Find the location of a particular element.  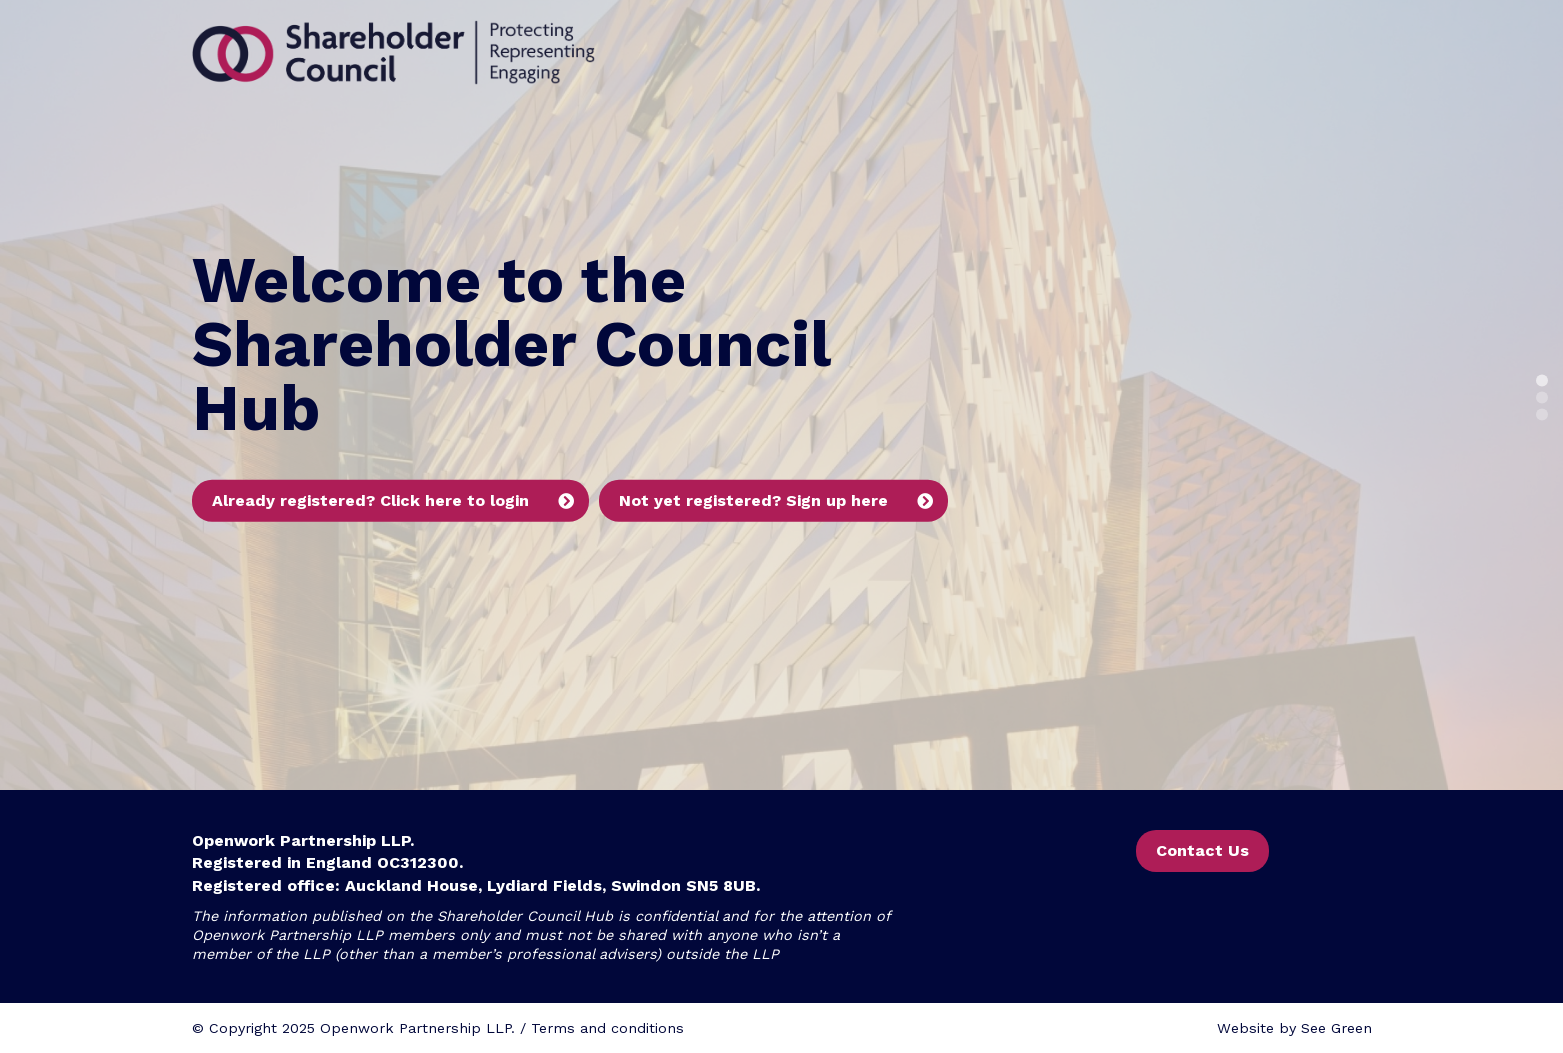

Not yet registered? Sign up here is located at coordinates (753, 500).